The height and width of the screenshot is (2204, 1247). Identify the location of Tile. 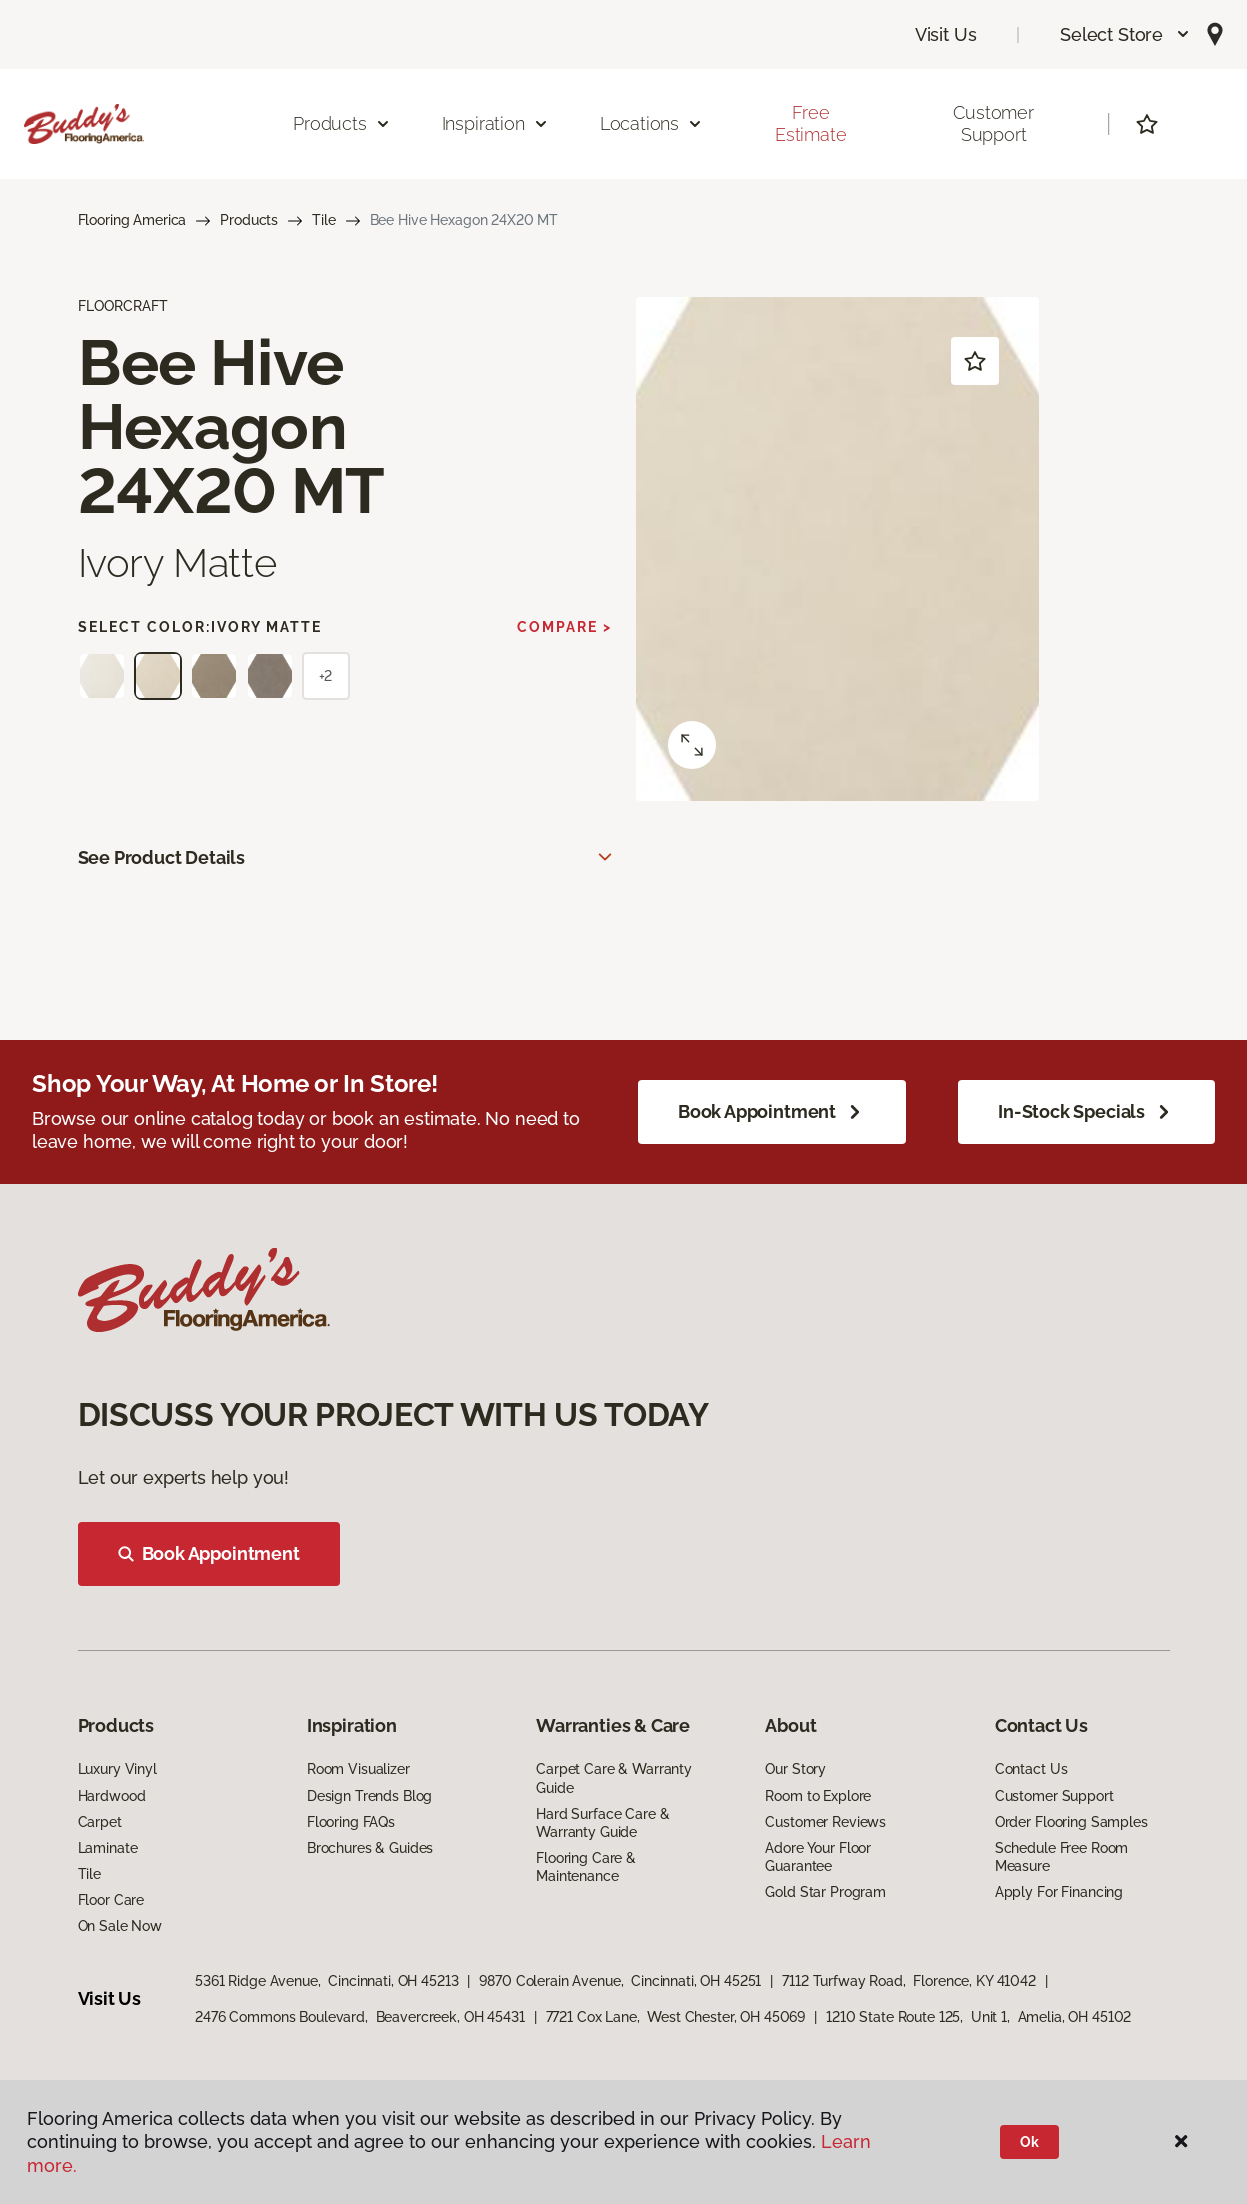
(323, 220).